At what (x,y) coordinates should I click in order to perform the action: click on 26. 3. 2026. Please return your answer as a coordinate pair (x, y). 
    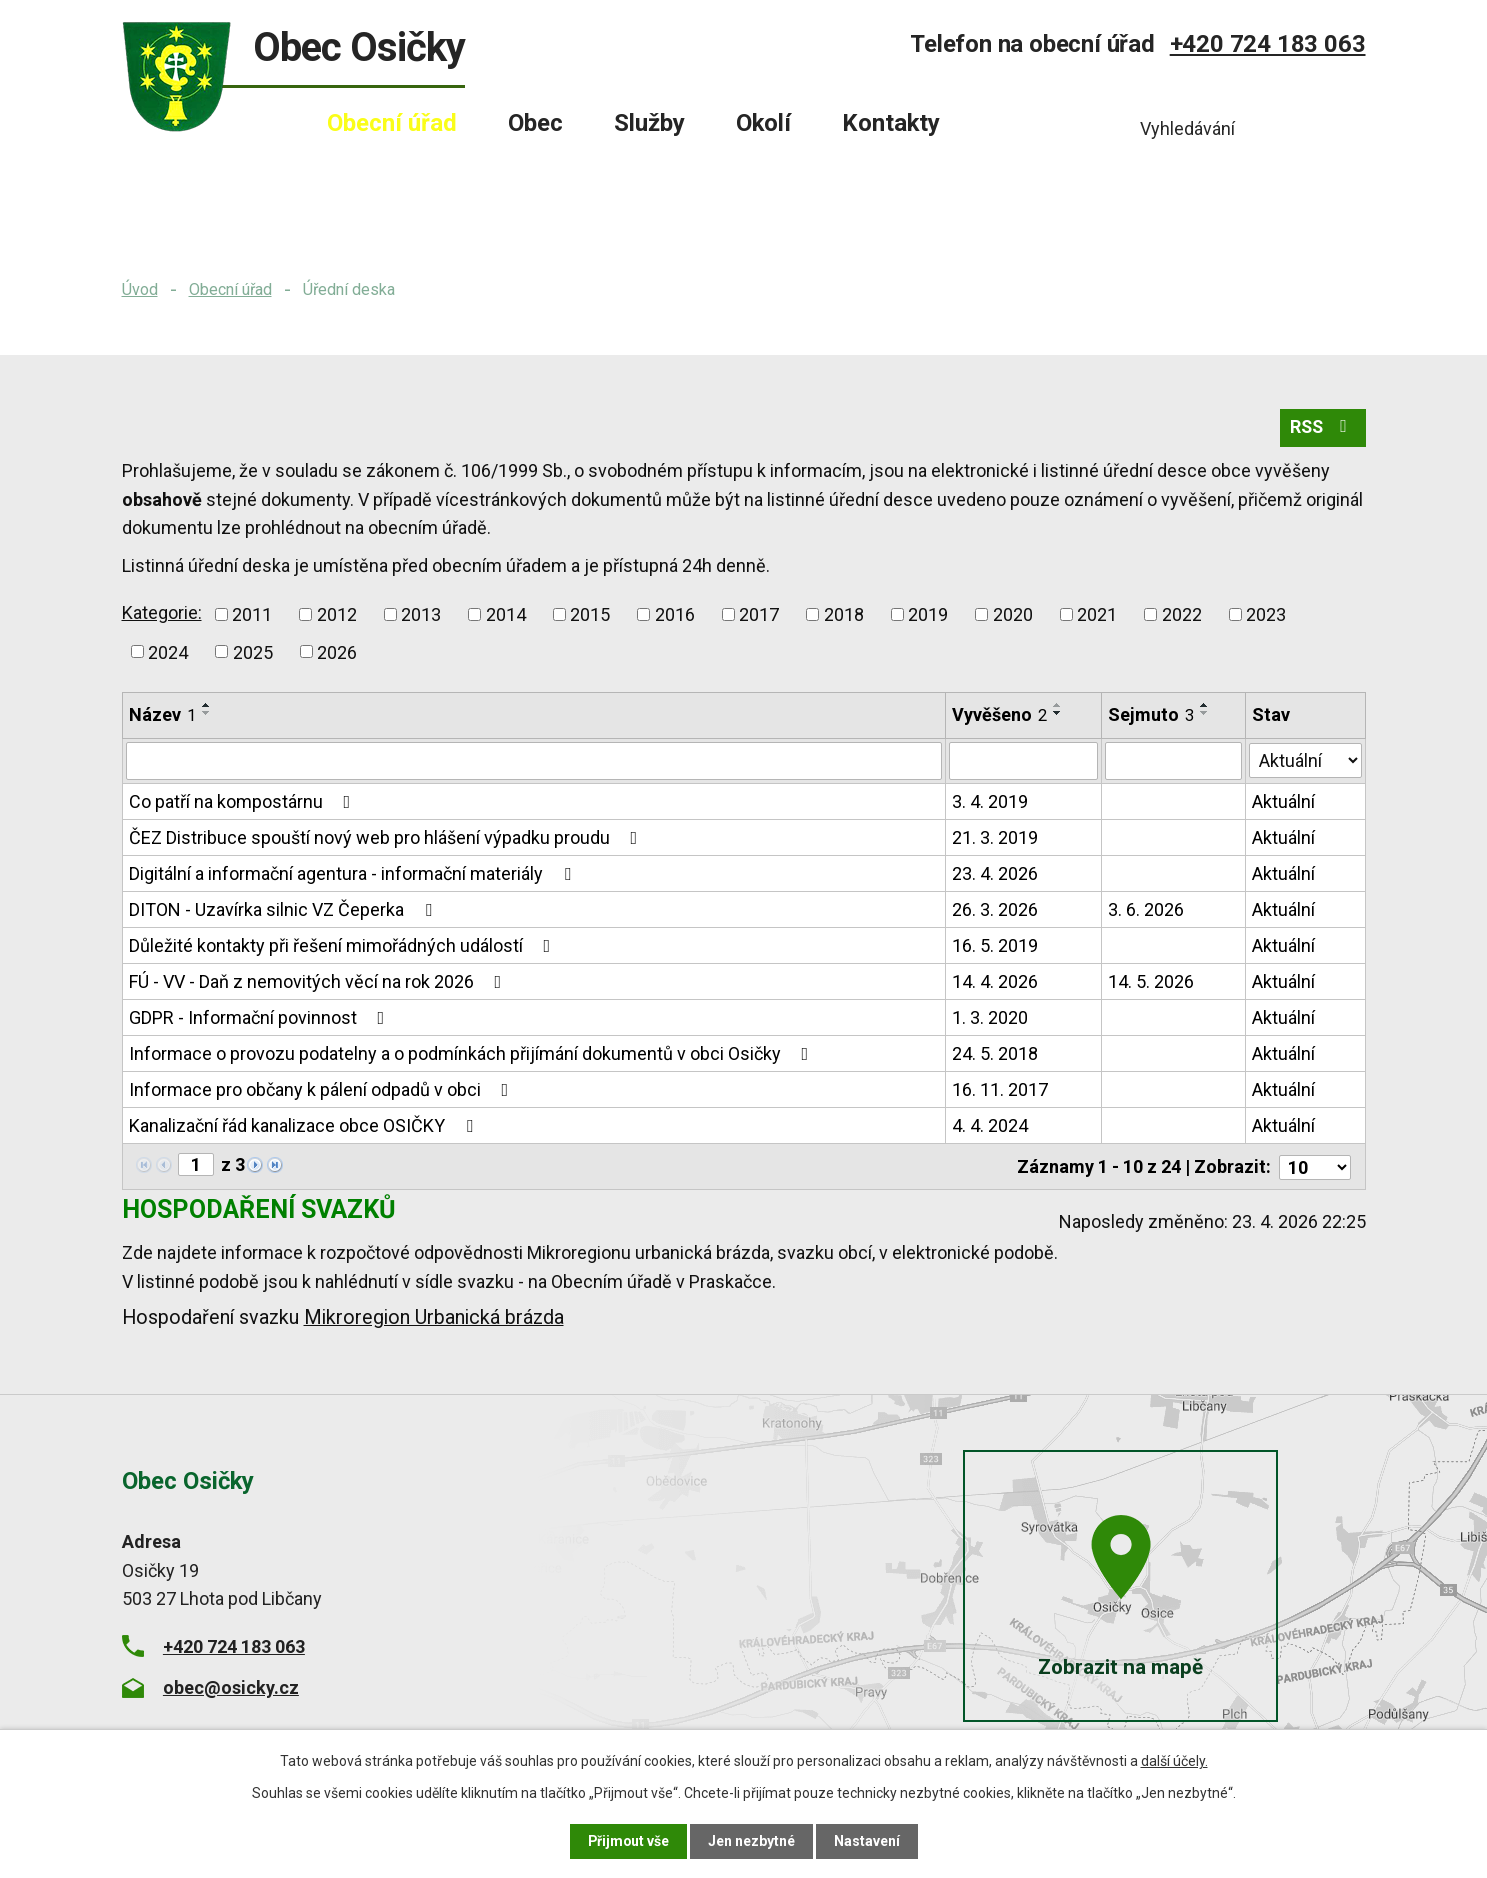
    Looking at the image, I should click on (996, 910).